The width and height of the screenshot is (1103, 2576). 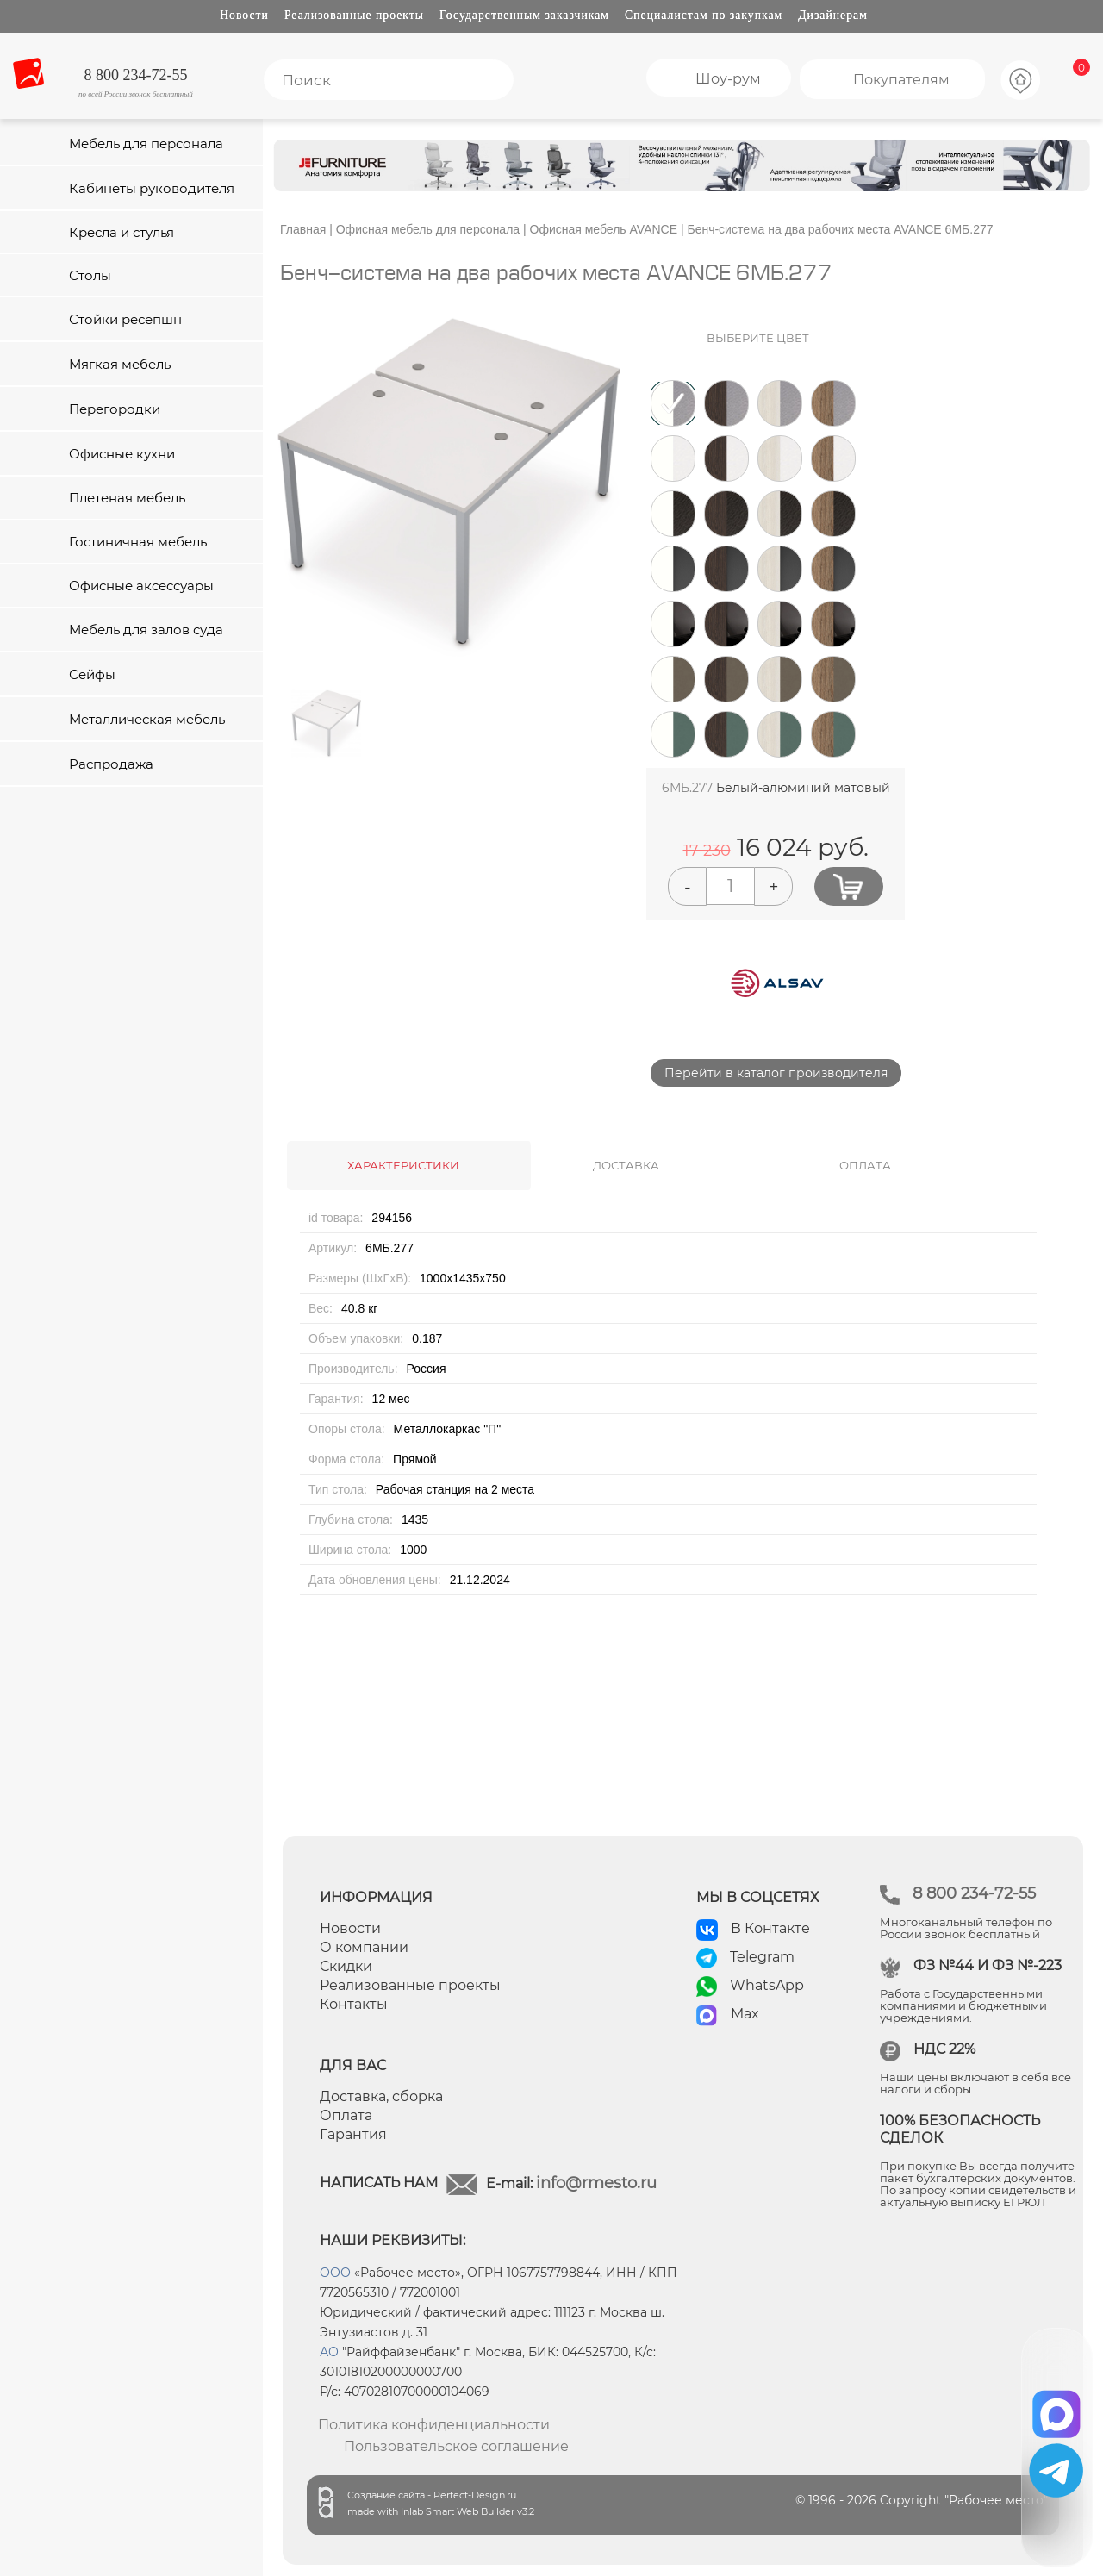 What do you see at coordinates (329, 2352) in the screenshot?
I see `АО` at bounding box center [329, 2352].